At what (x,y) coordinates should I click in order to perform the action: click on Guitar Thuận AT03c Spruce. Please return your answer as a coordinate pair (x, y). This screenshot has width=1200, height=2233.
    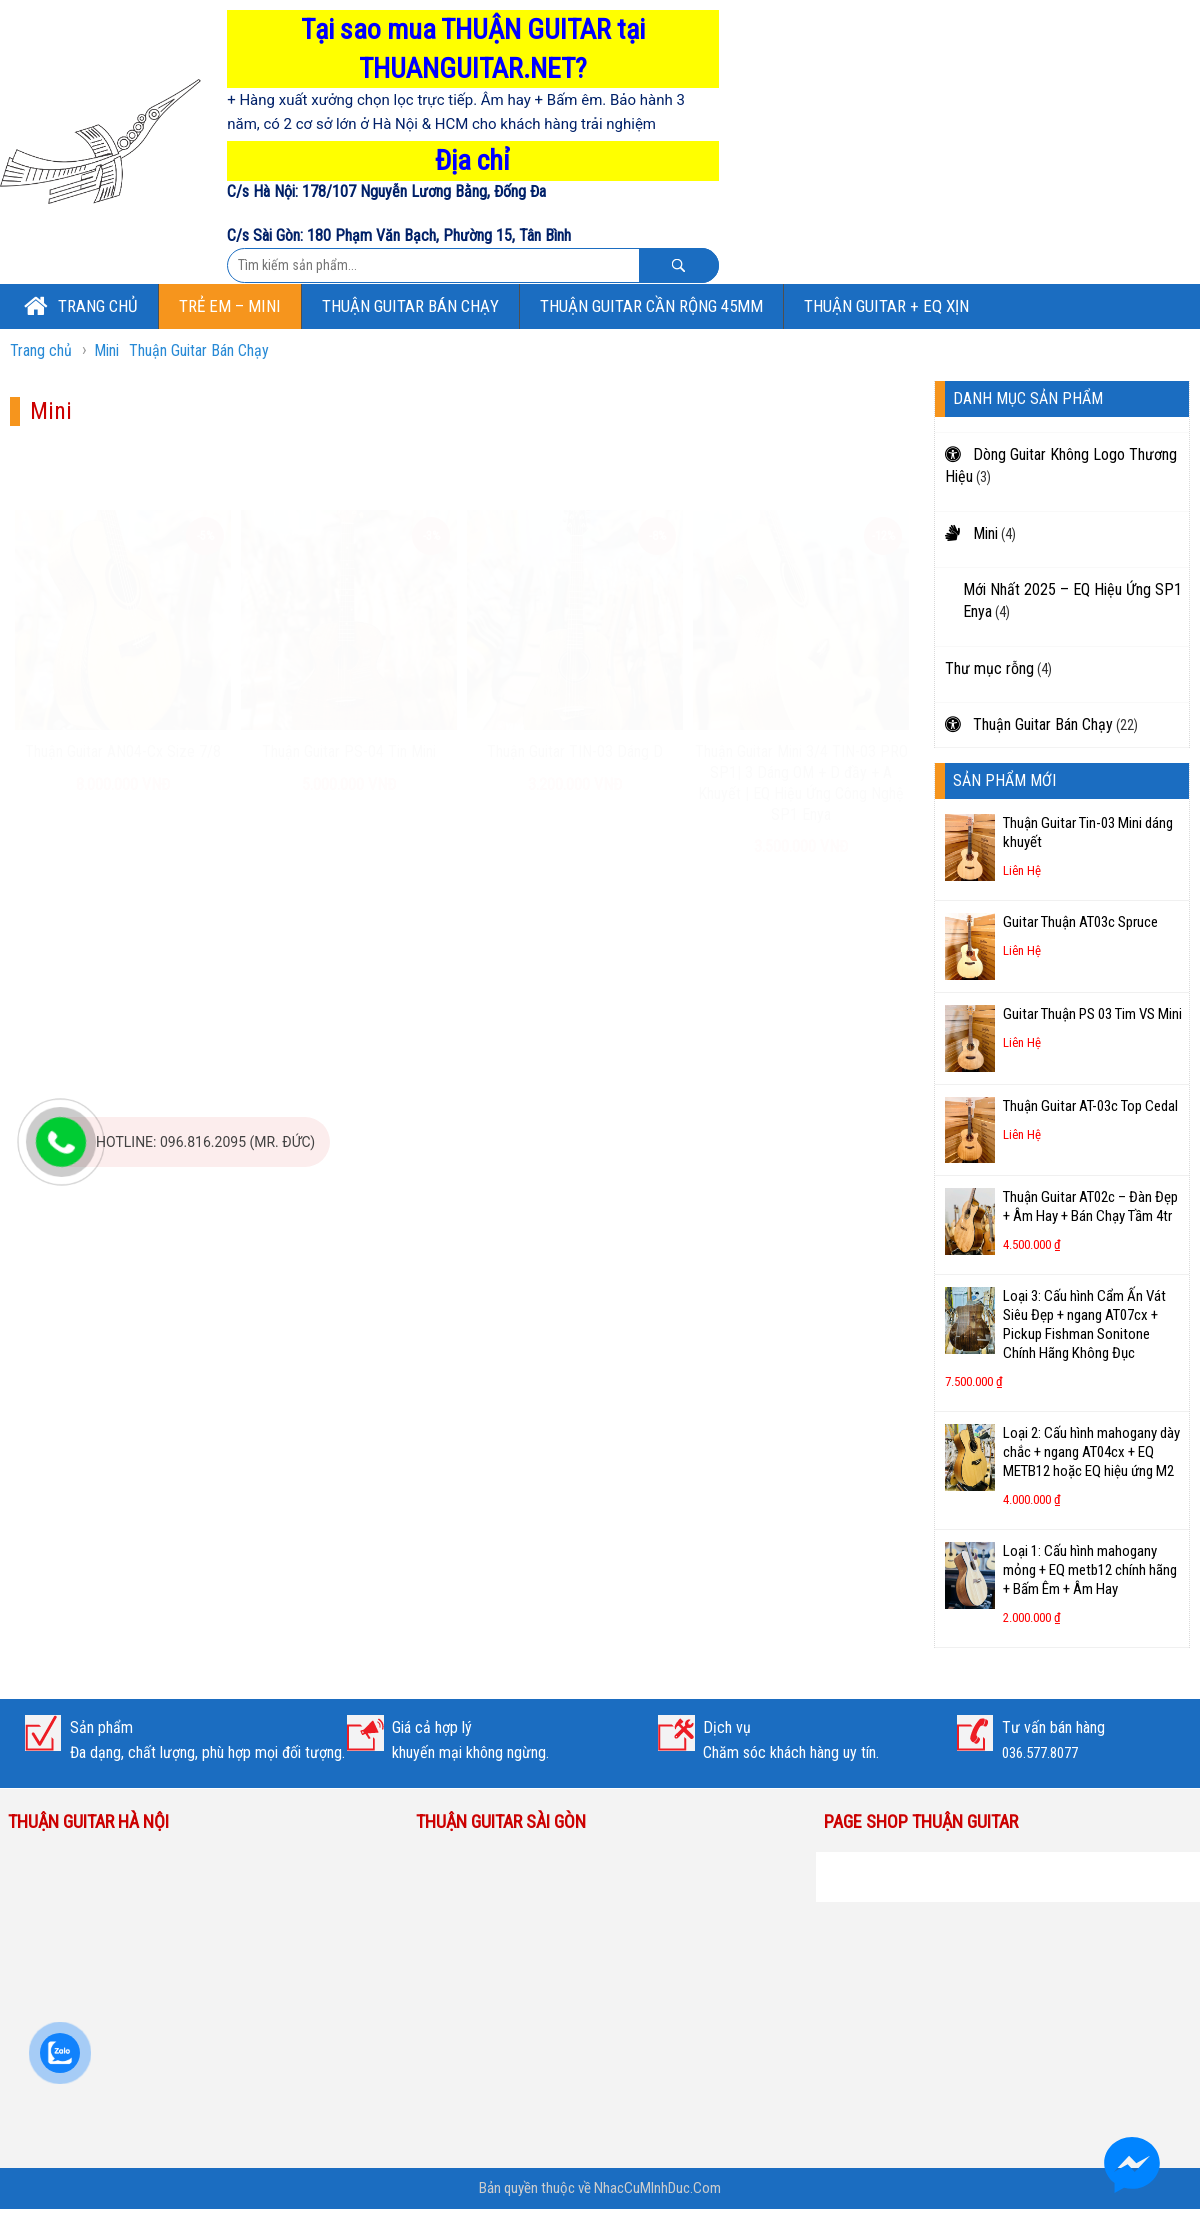
    Looking at the image, I should click on (1080, 922).